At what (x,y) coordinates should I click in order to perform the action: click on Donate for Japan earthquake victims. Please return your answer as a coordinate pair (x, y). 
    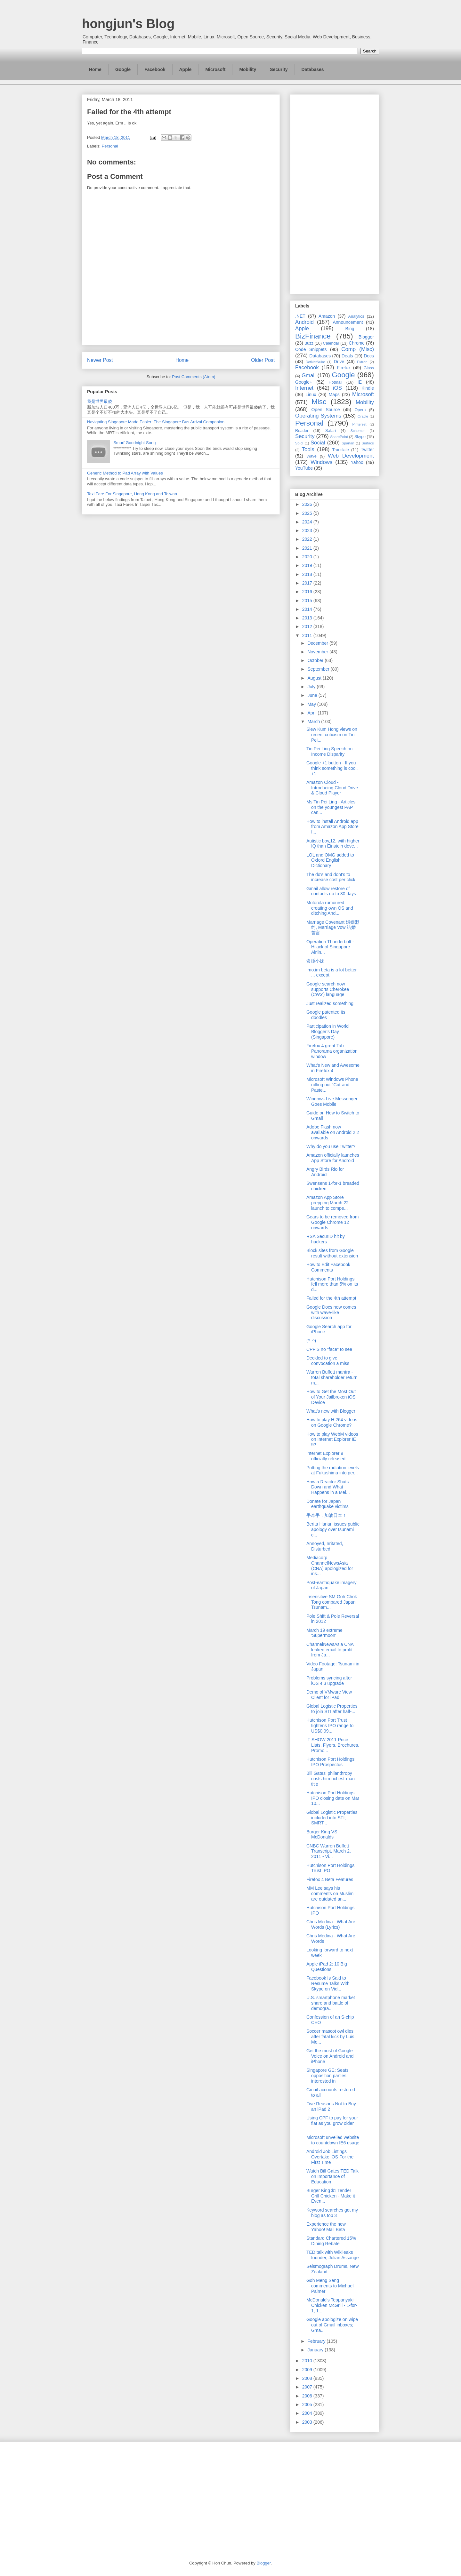
    Looking at the image, I should click on (327, 1504).